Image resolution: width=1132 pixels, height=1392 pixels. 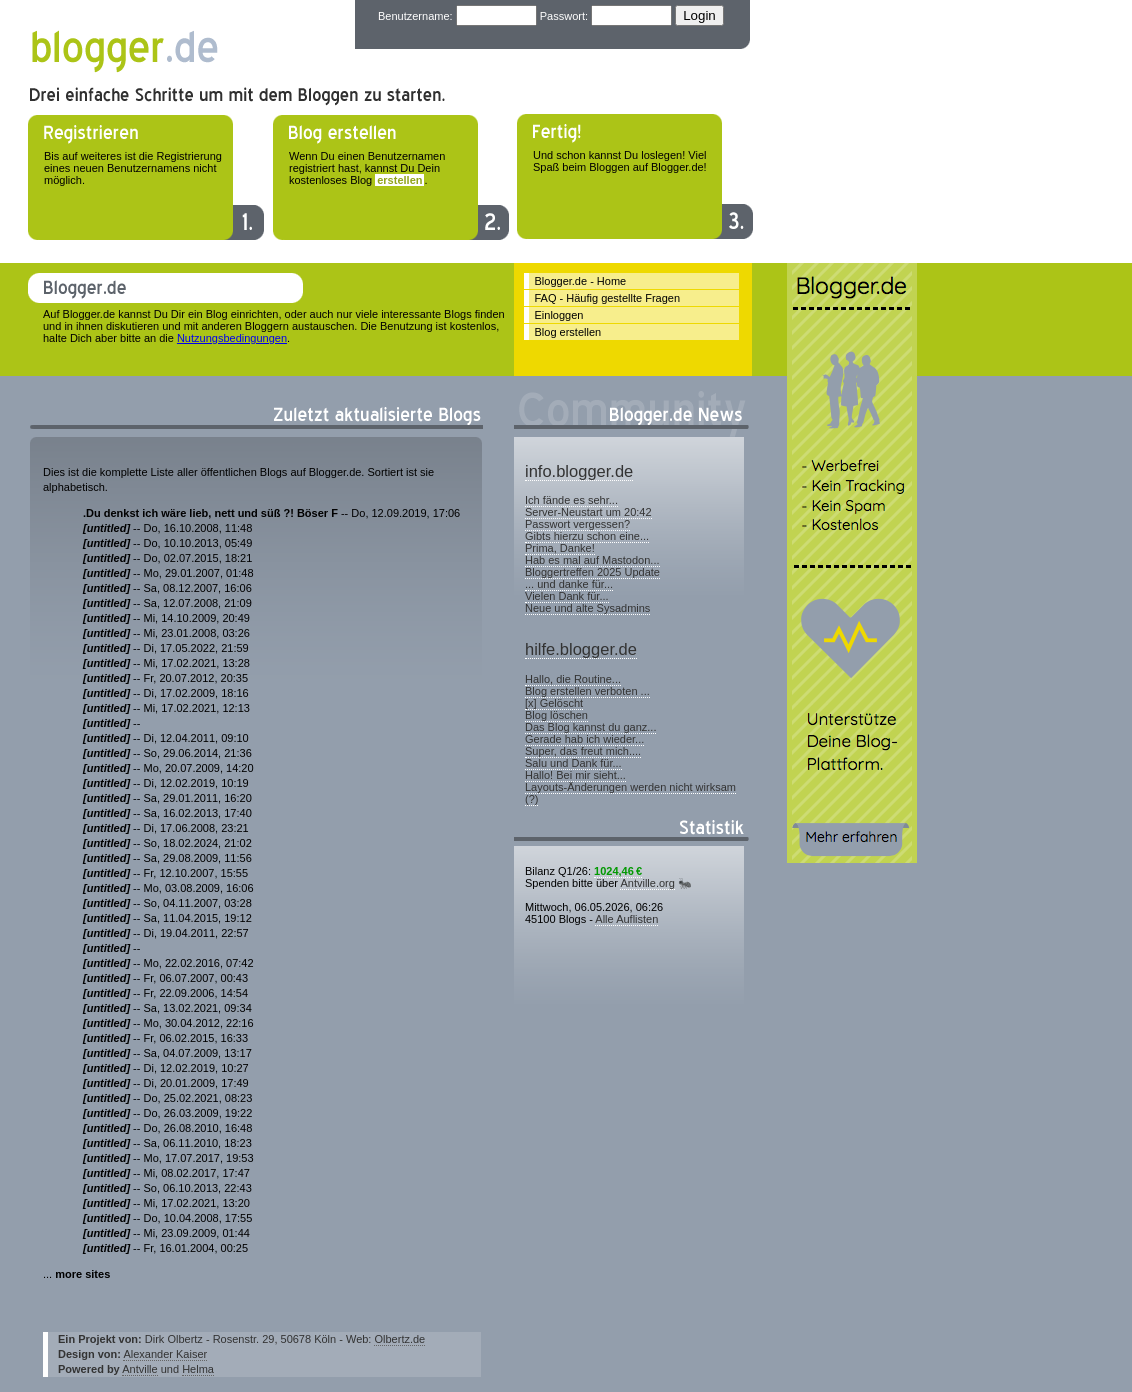 What do you see at coordinates (232, 338) in the screenshot?
I see `Nutzungsbedingungen` at bounding box center [232, 338].